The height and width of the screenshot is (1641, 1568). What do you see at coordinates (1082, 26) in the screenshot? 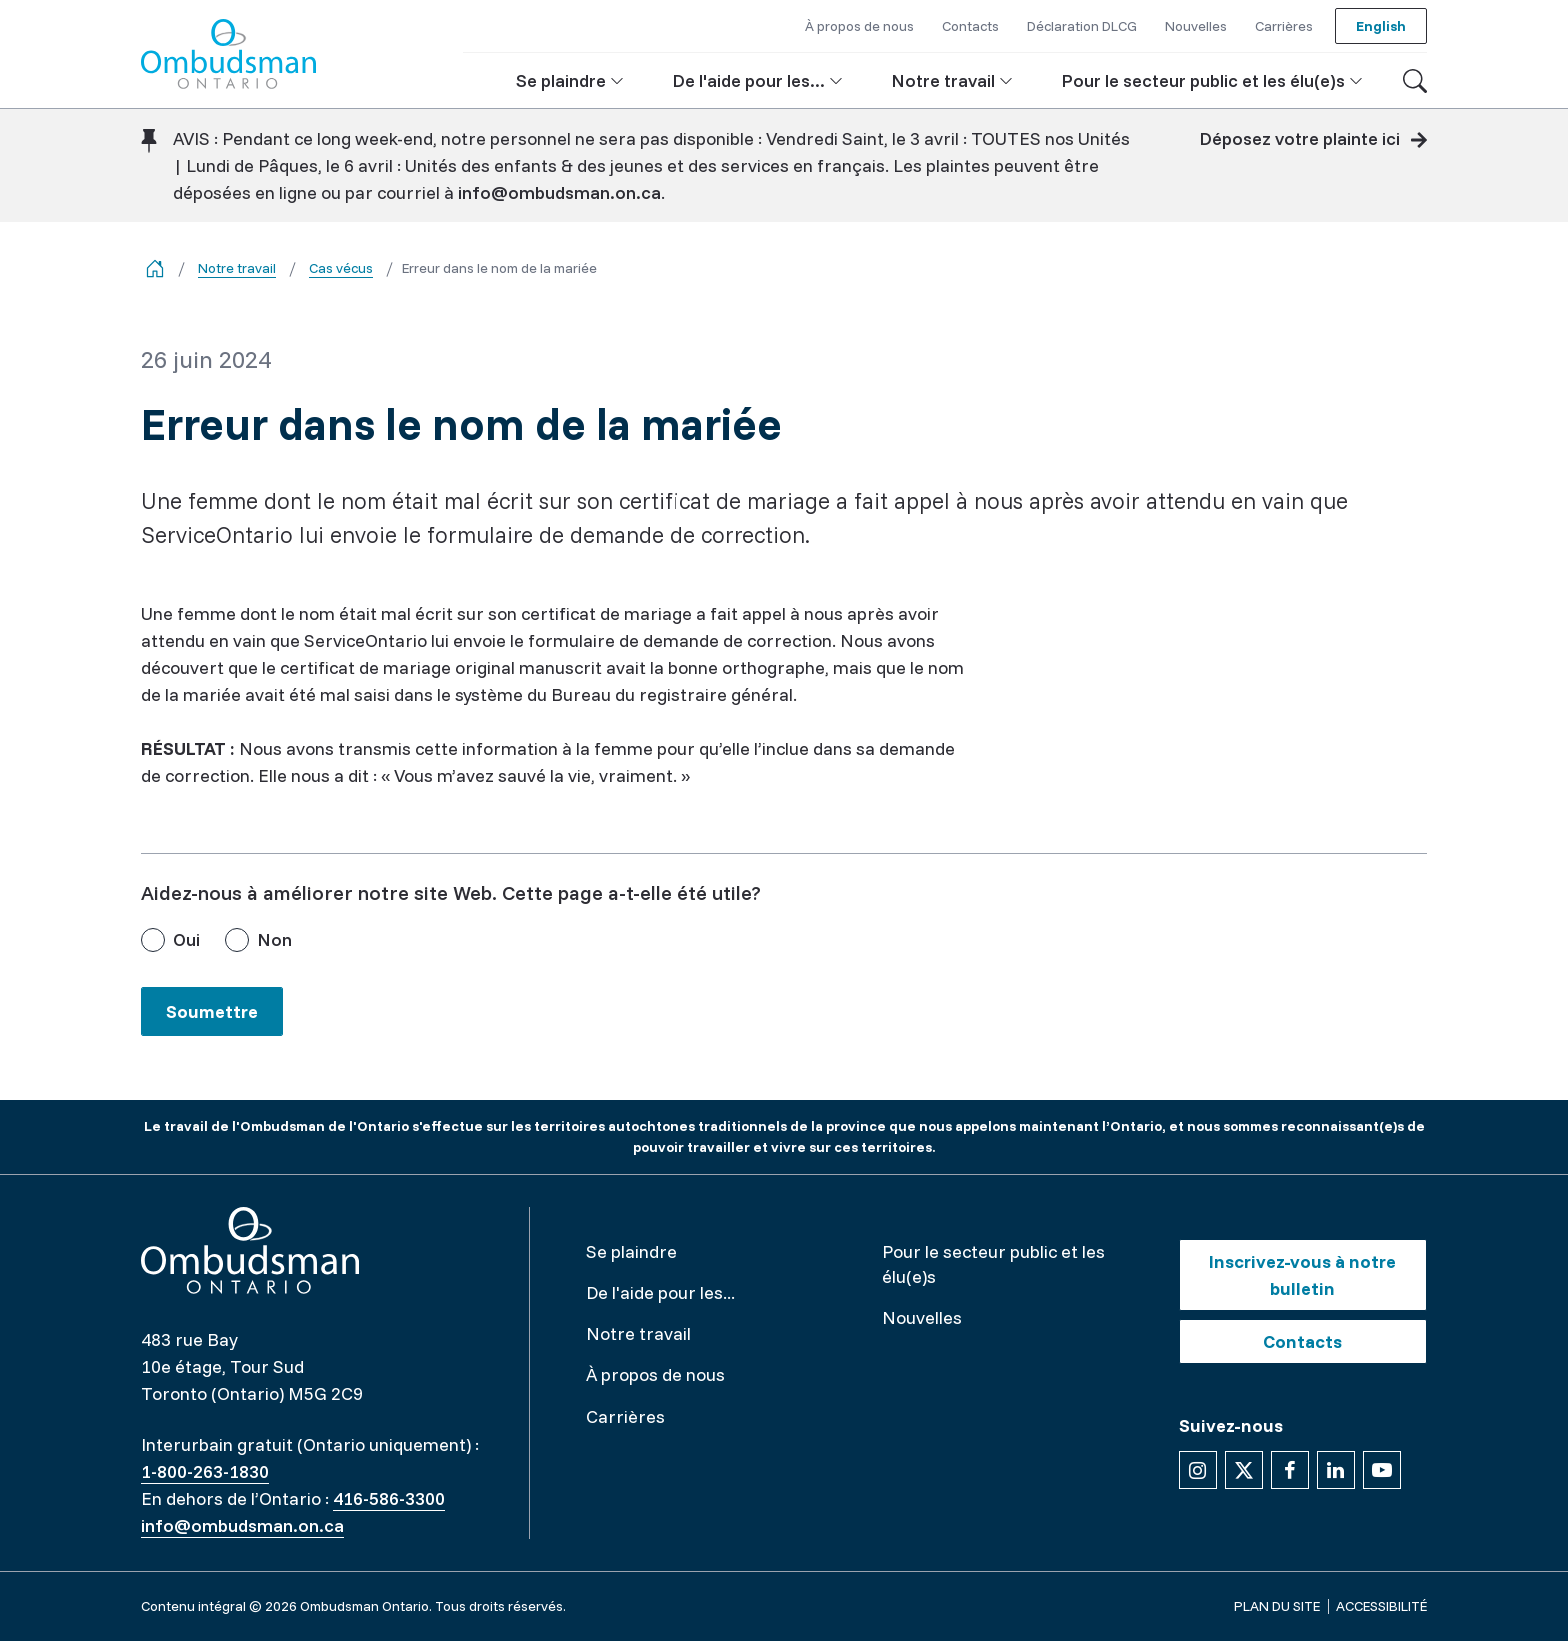
I see `Déclaration DLCG [button]` at bounding box center [1082, 26].